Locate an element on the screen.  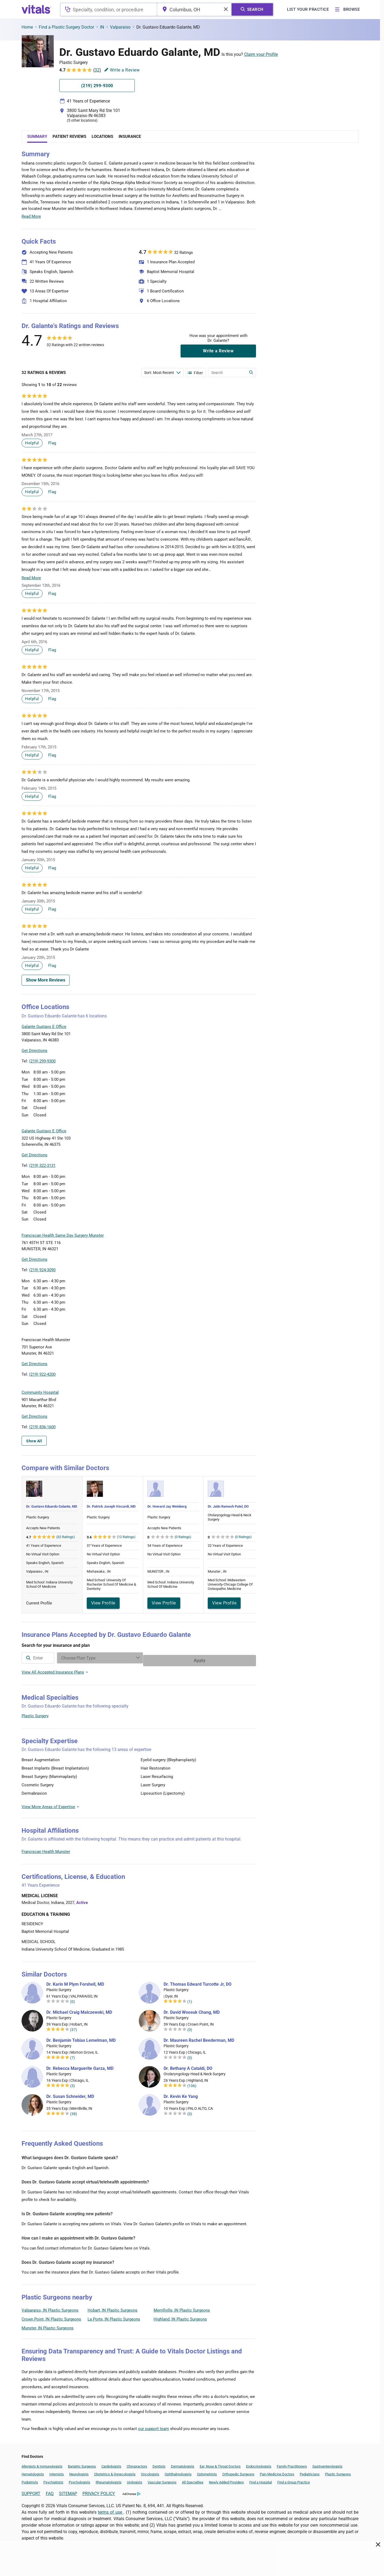
Get Directions is located at coordinates (34, 1050).